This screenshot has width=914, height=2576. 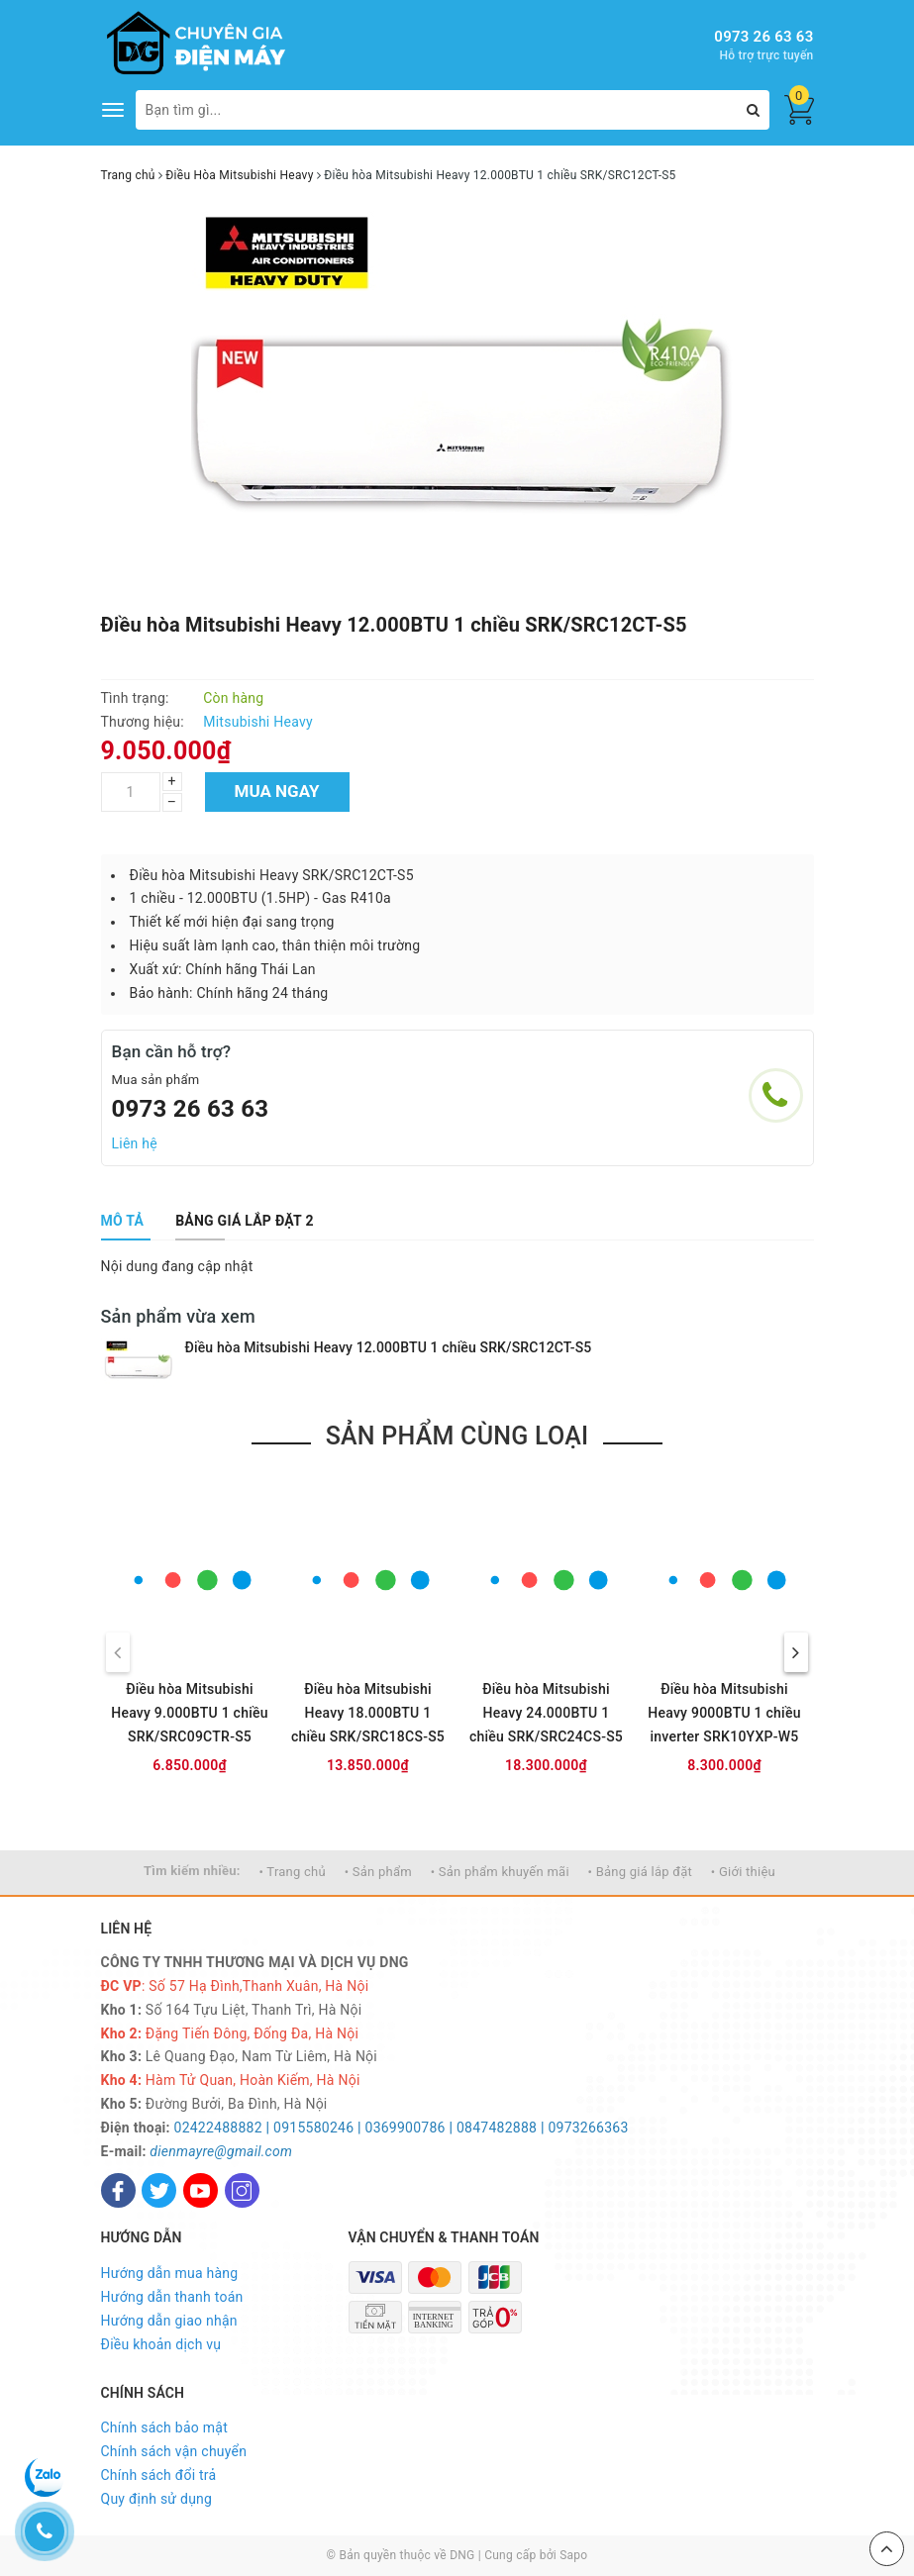 What do you see at coordinates (172, 2297) in the screenshot?
I see `Hướng dẫn thanh toán` at bounding box center [172, 2297].